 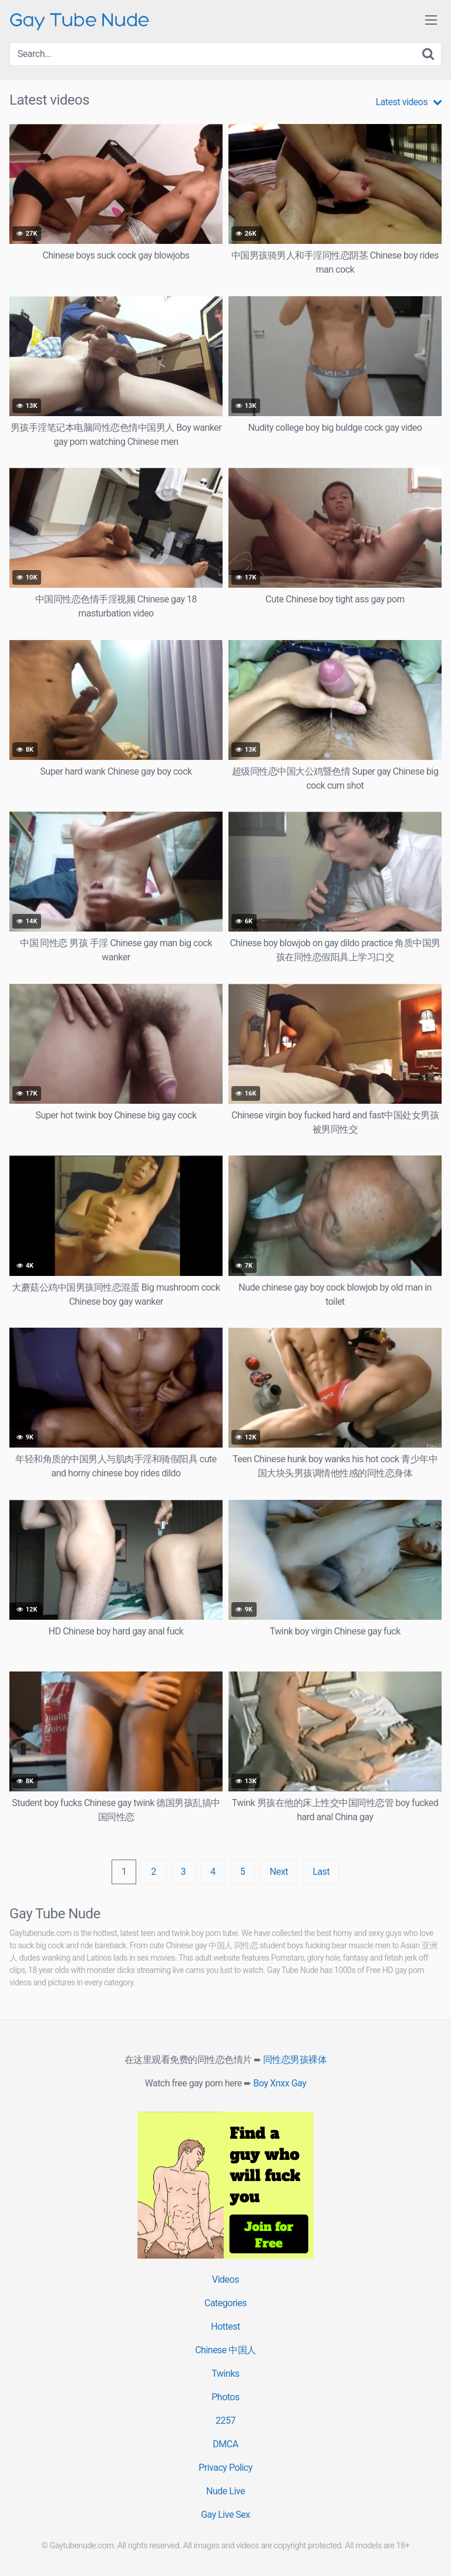 I want to click on Videos, so click(x=225, y=2279).